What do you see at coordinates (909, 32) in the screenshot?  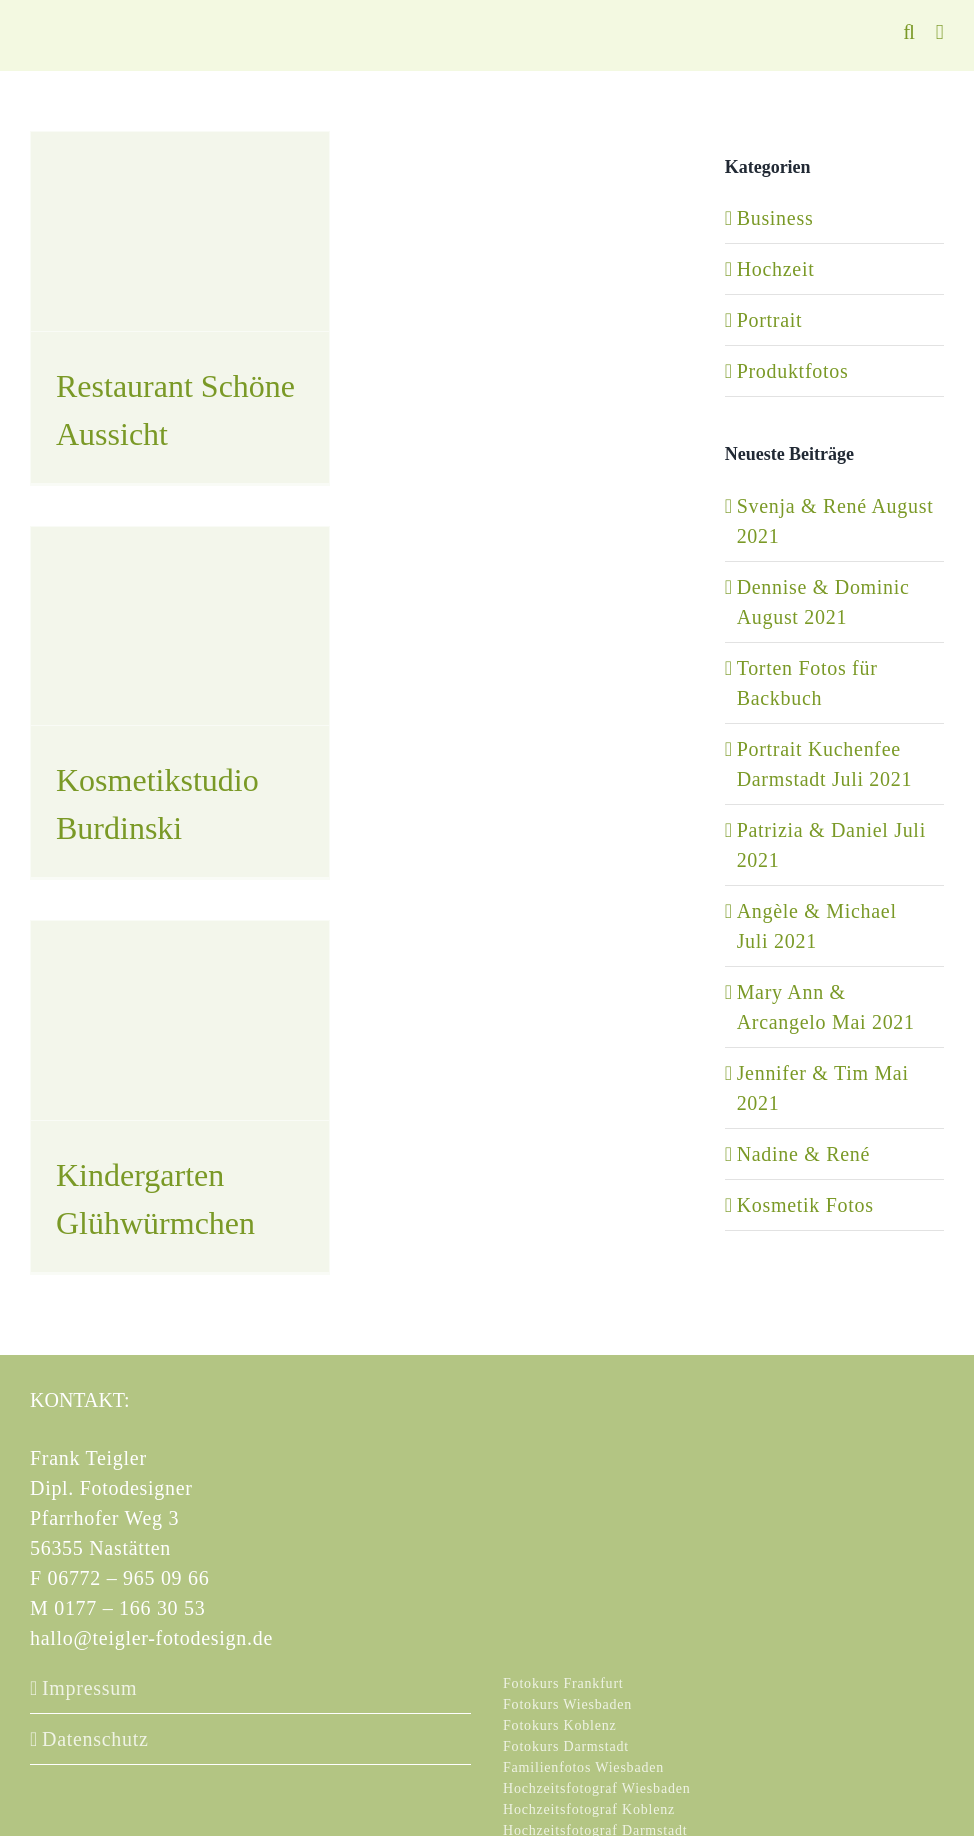 I see `[Toggle mobile search]` at bounding box center [909, 32].